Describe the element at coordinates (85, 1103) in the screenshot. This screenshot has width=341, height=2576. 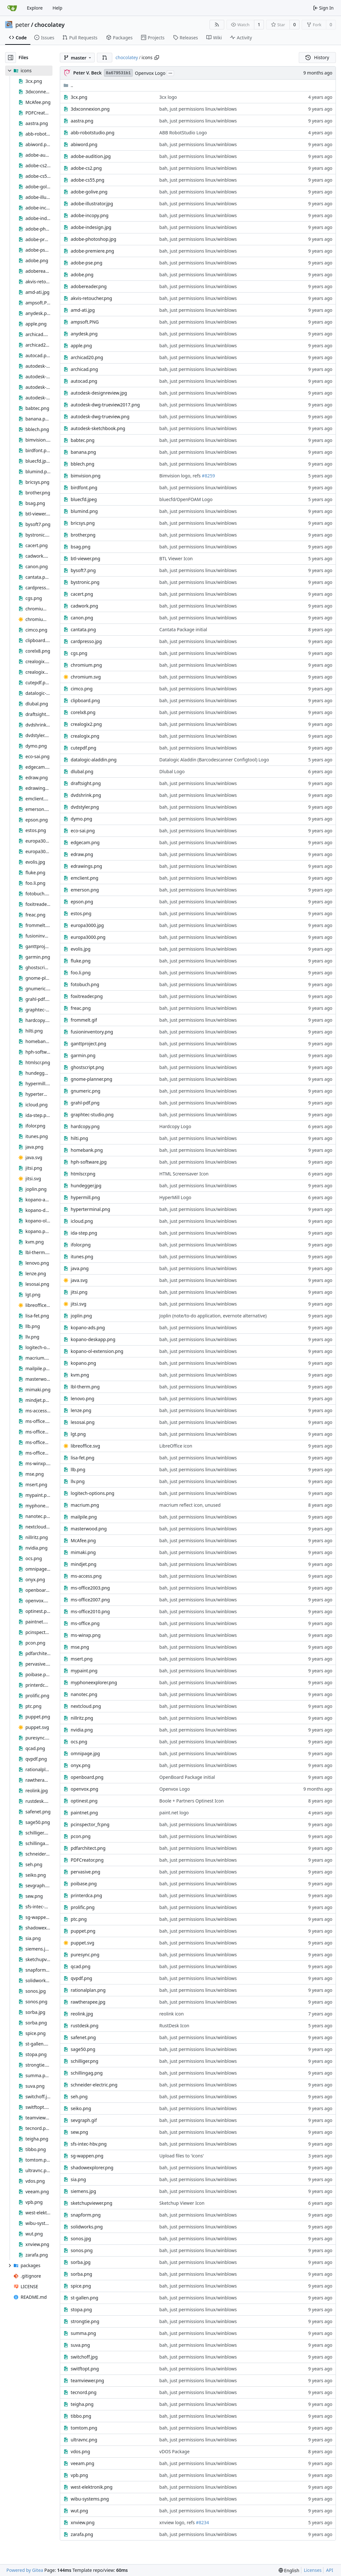
I see `grahl-pdf.png` at that location.